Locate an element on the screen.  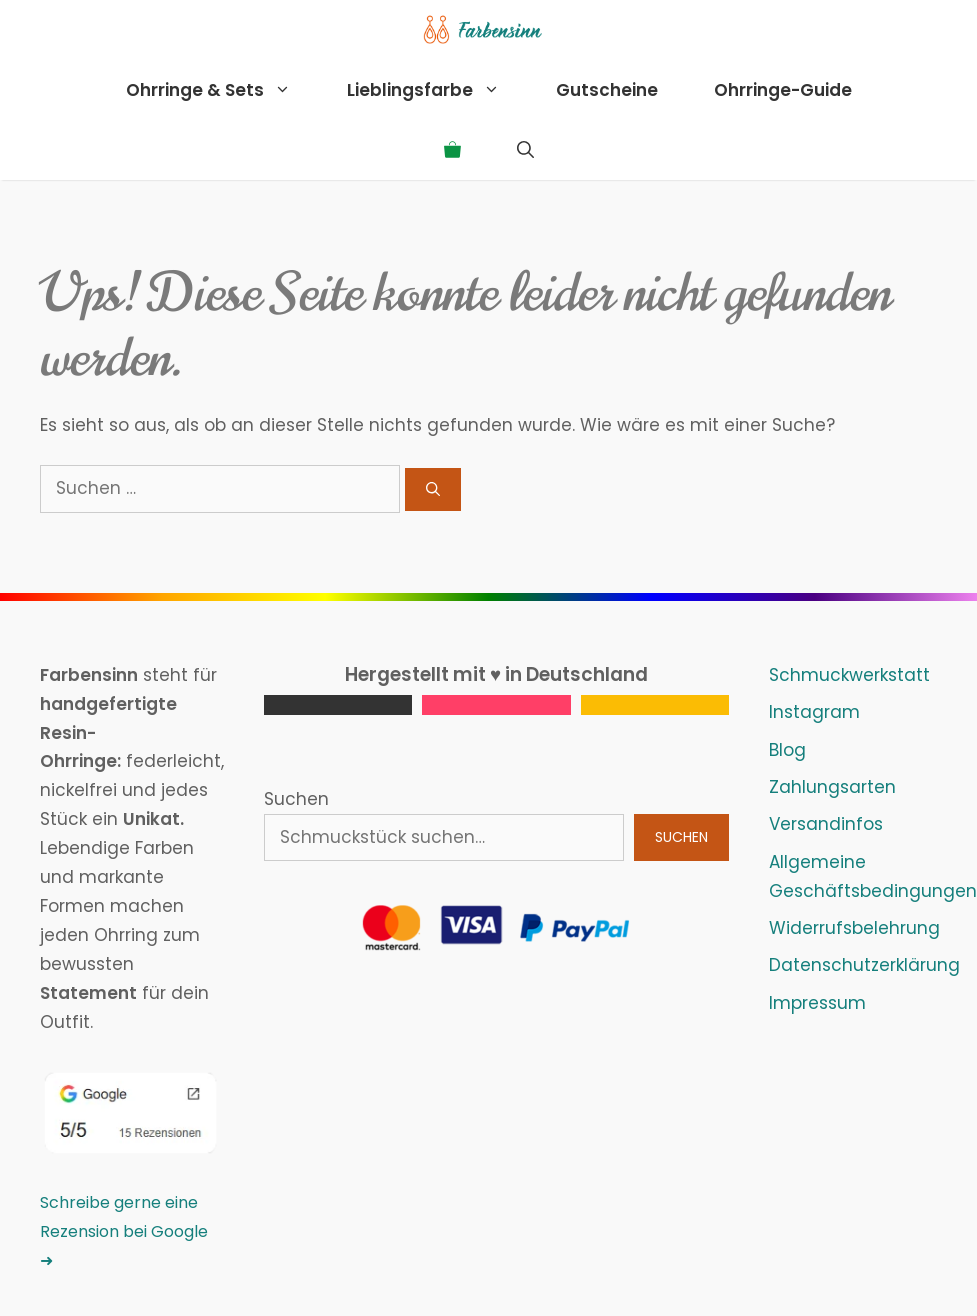
Datenschutzerklärung is located at coordinates (864, 965).